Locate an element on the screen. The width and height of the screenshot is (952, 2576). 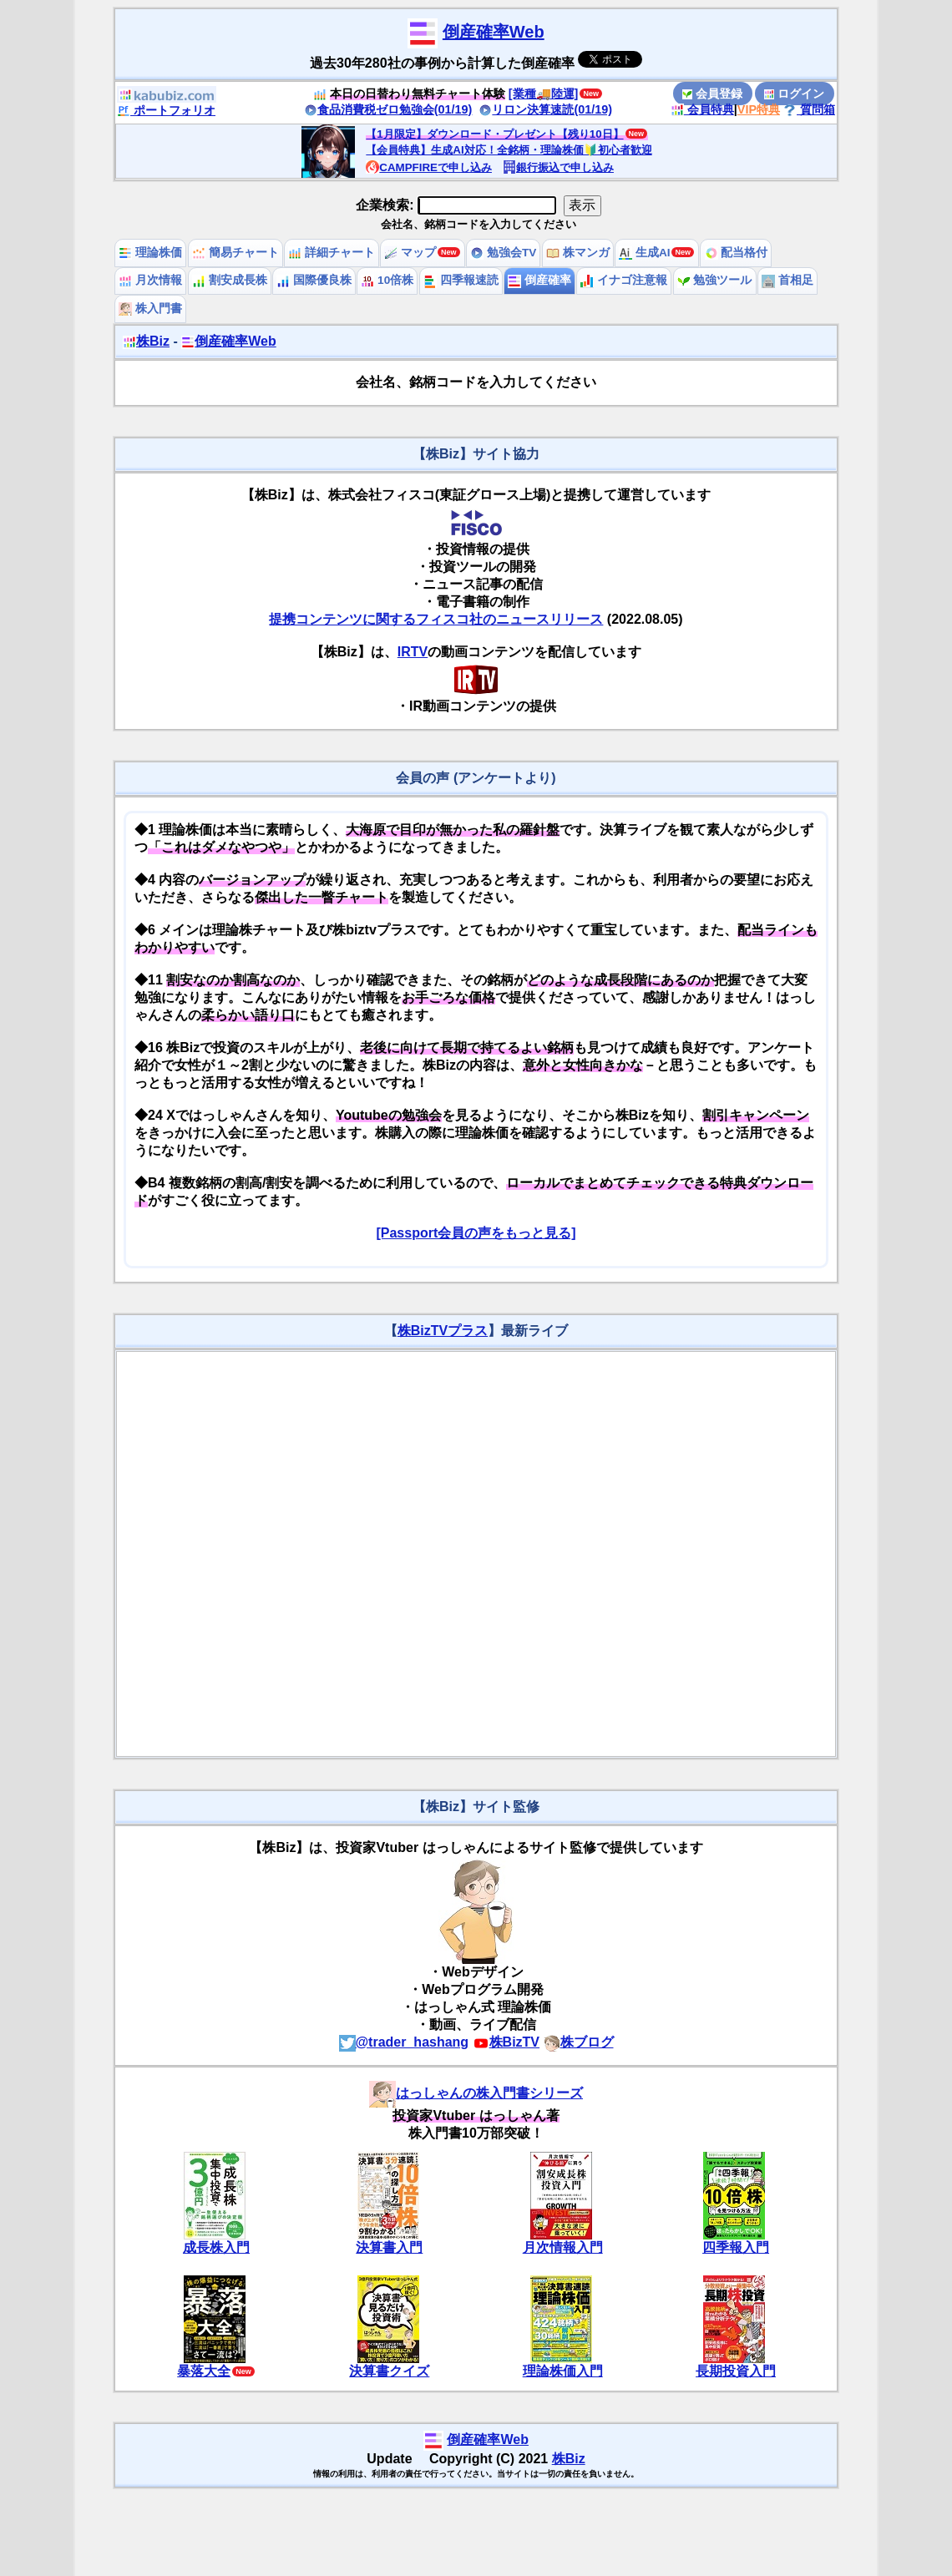
詳細チャート is located at coordinates (331, 252).